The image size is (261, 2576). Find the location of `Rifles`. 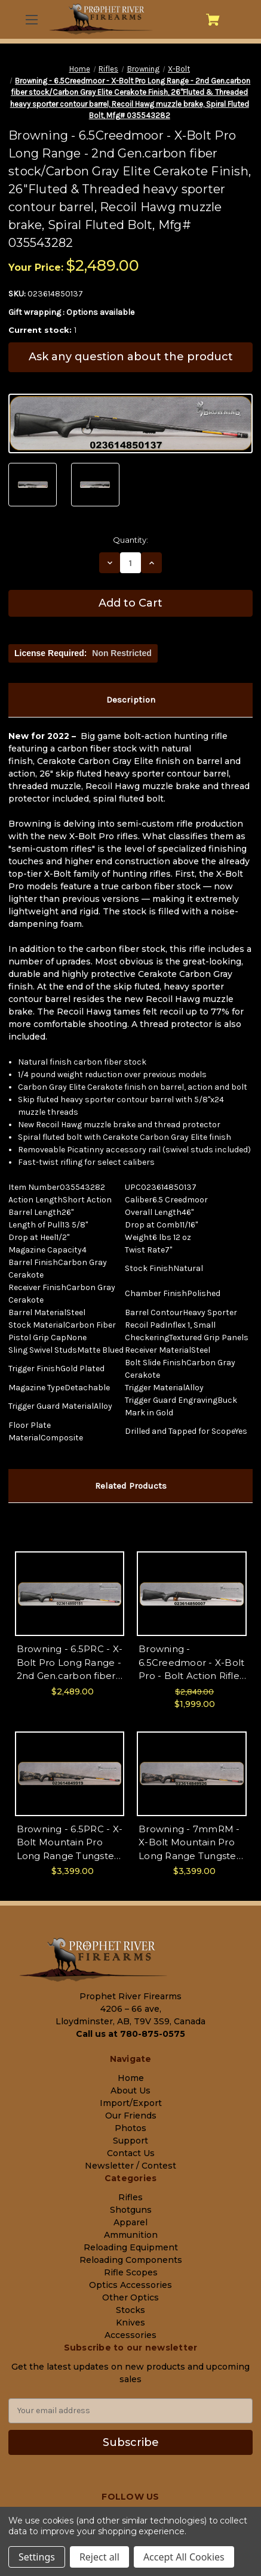

Rifles is located at coordinates (130, 2197).